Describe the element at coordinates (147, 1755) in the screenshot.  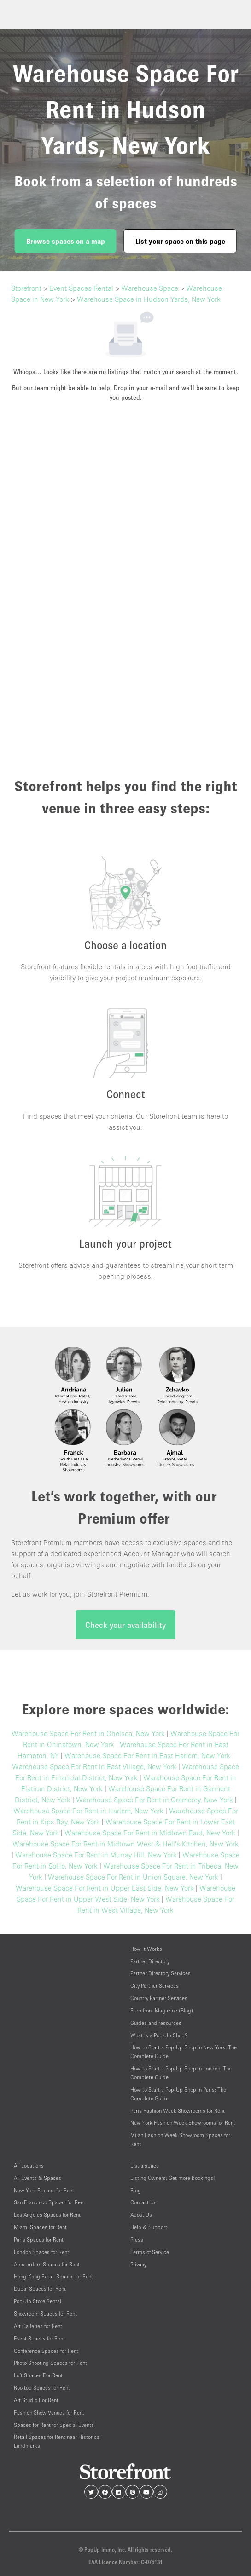
I see `Warehouse Space For Rent in East Harlem, New York` at that location.